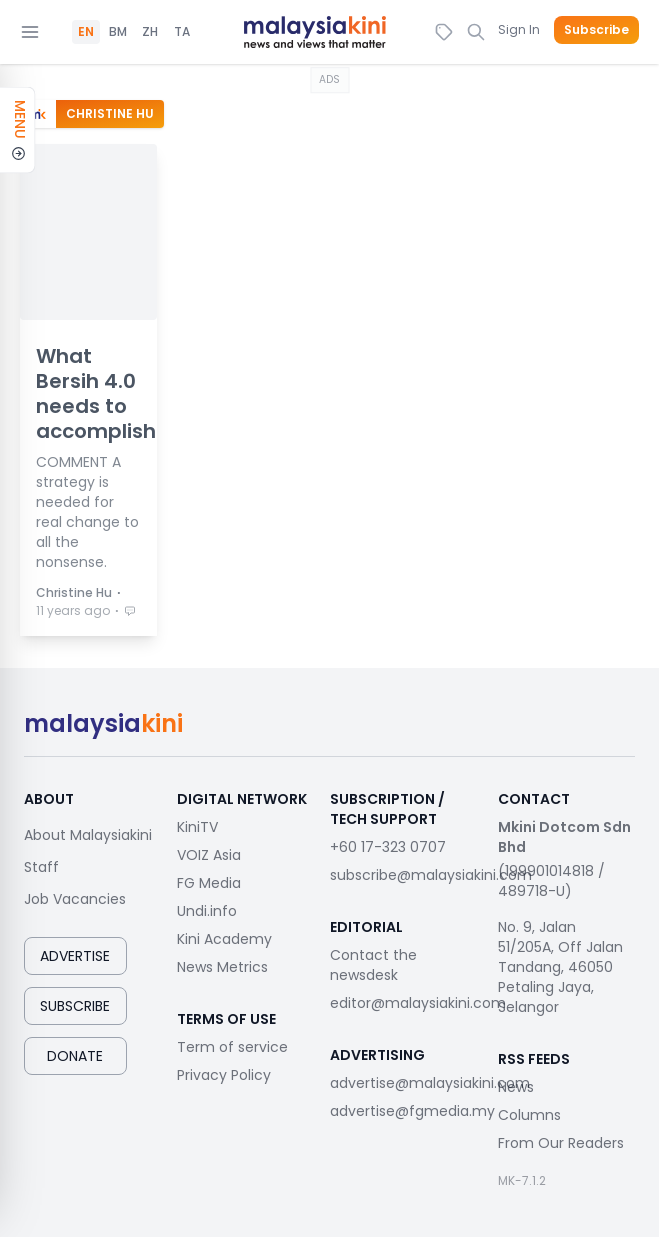  I want to click on Contact the newsdesk, so click(373, 965).